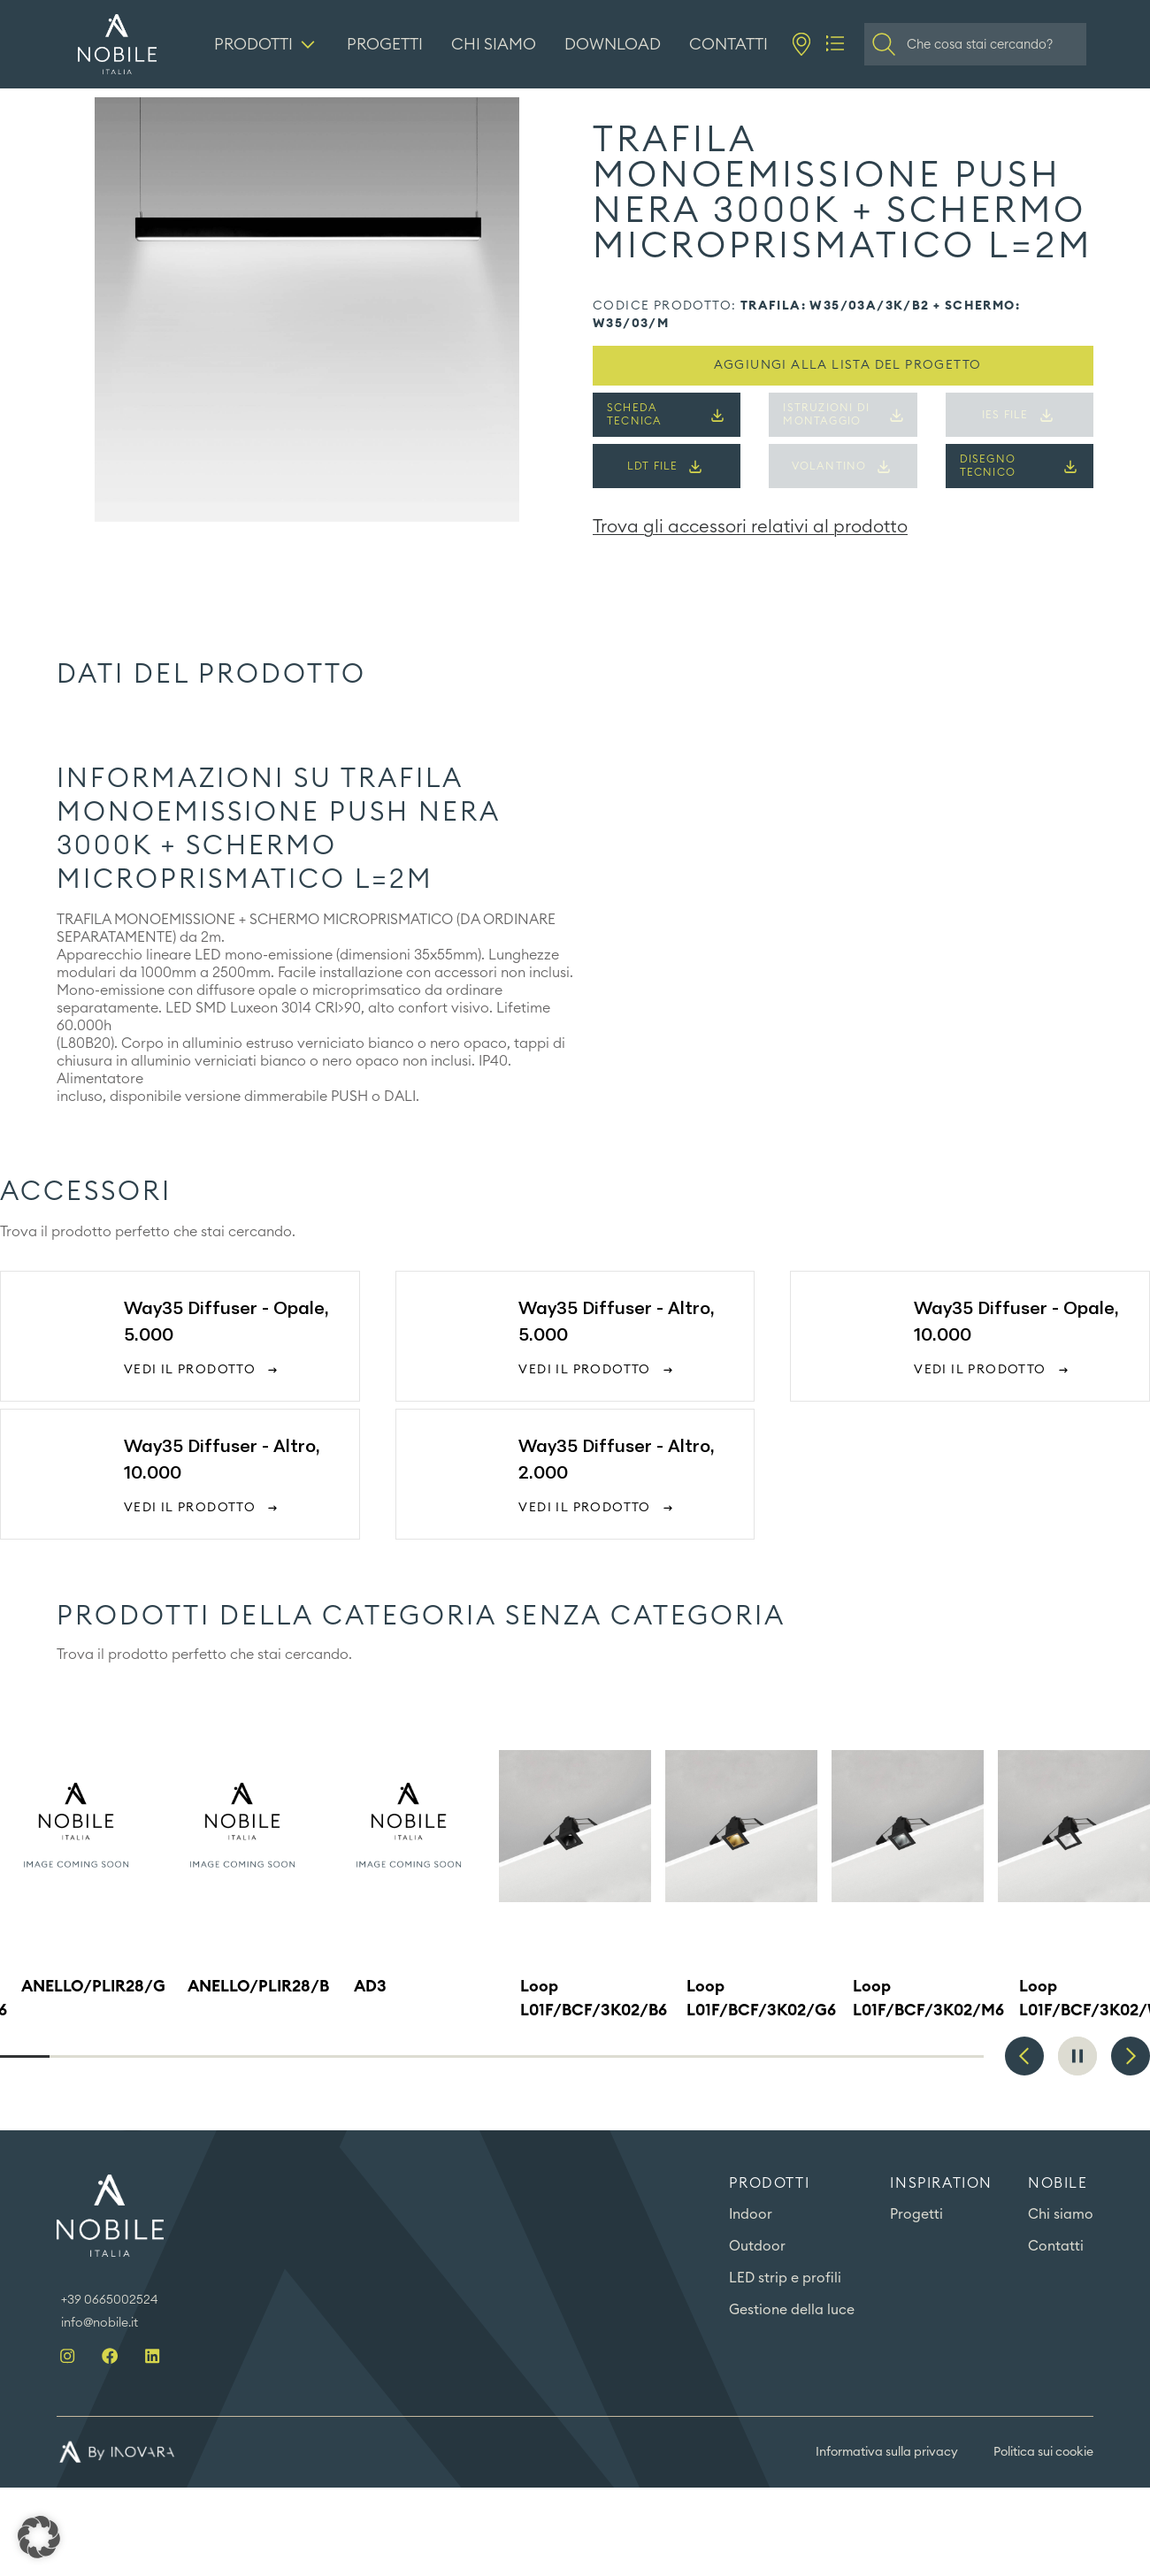  I want to click on 1 [tab], so click(25, 2056).